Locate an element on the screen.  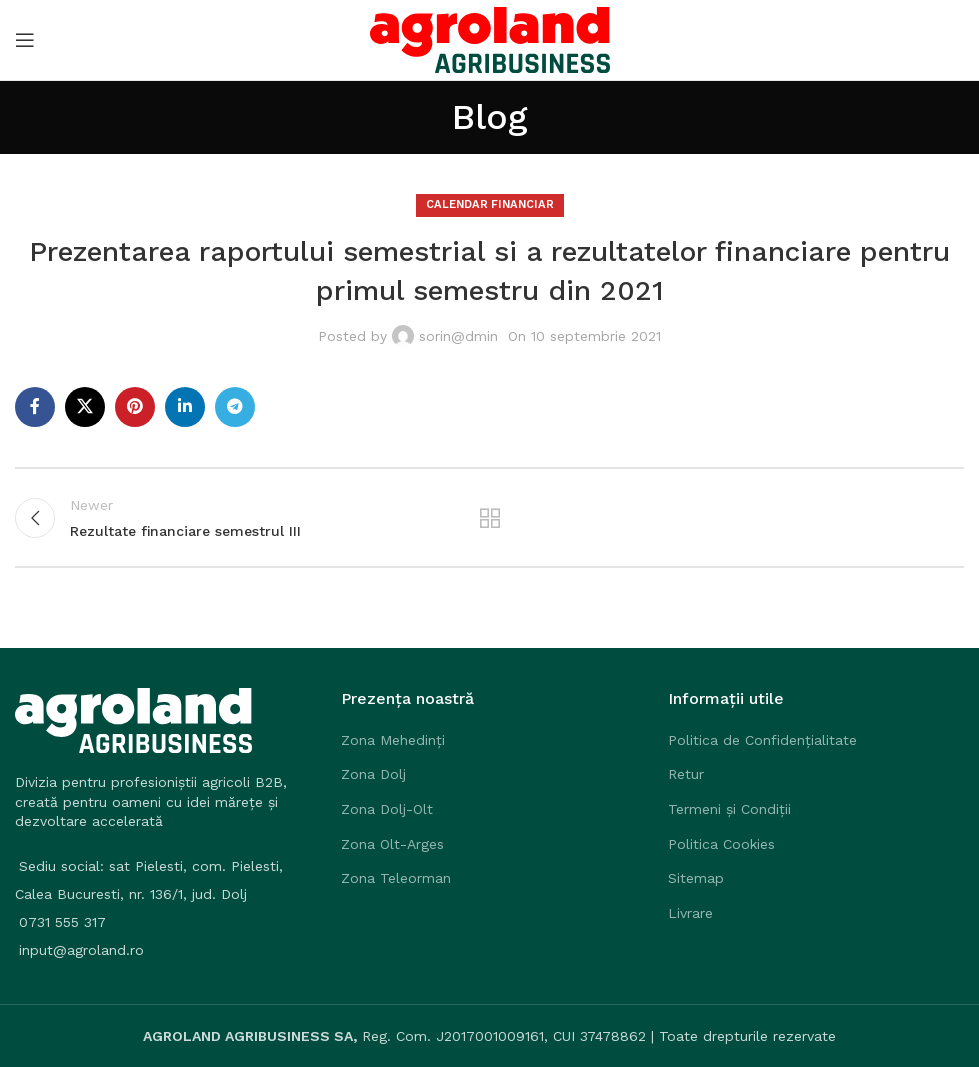
[Telegram social link] is located at coordinates (235, 407).